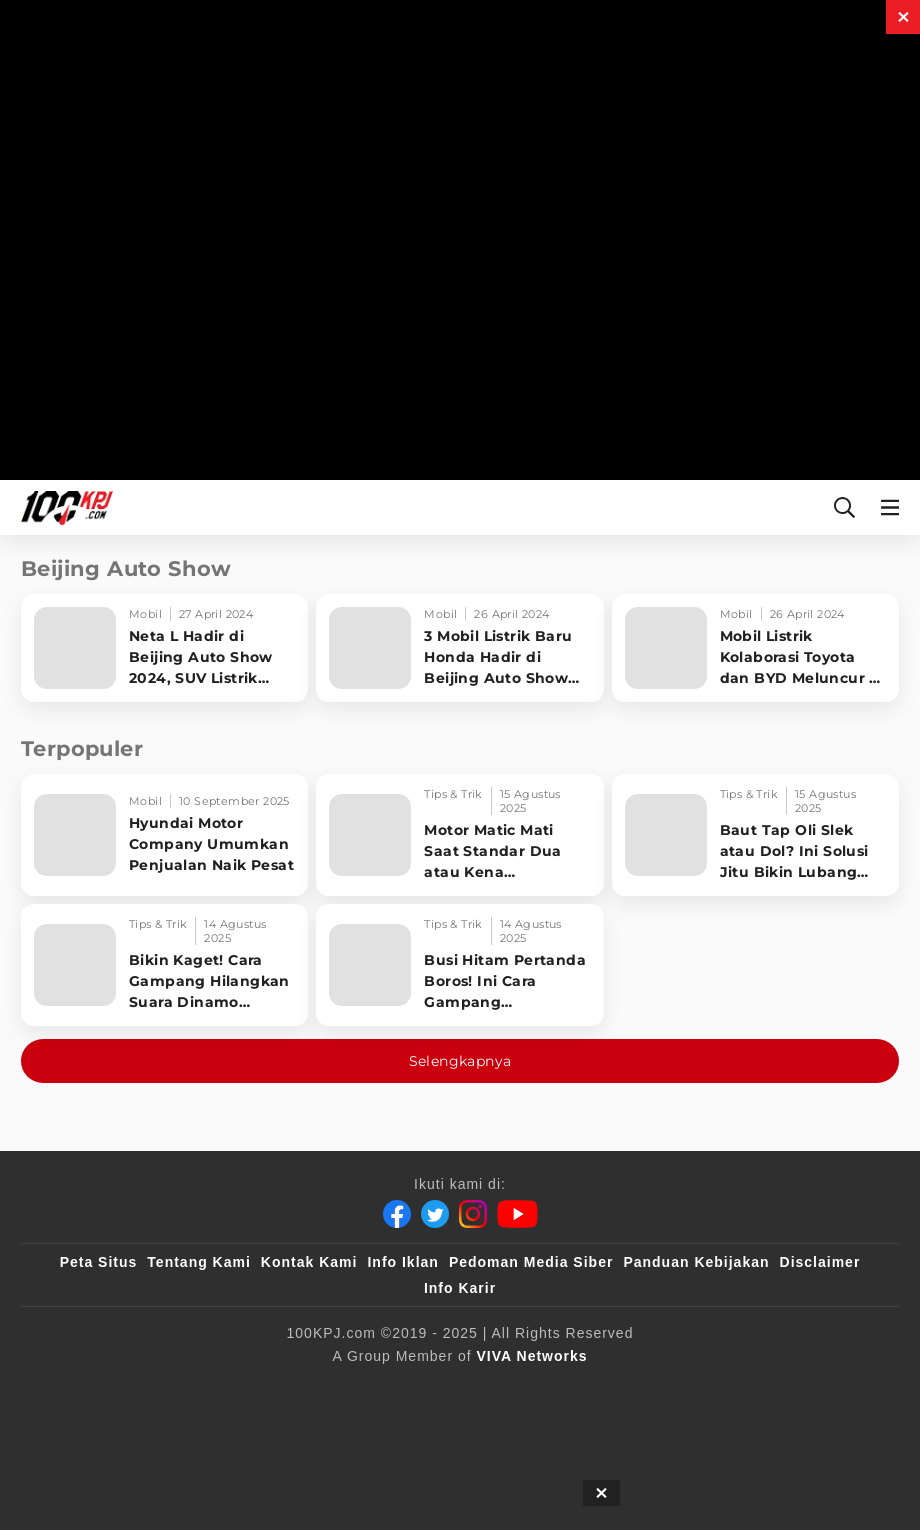  Describe the element at coordinates (473, 1214) in the screenshot. I see `[Instagram]` at that location.